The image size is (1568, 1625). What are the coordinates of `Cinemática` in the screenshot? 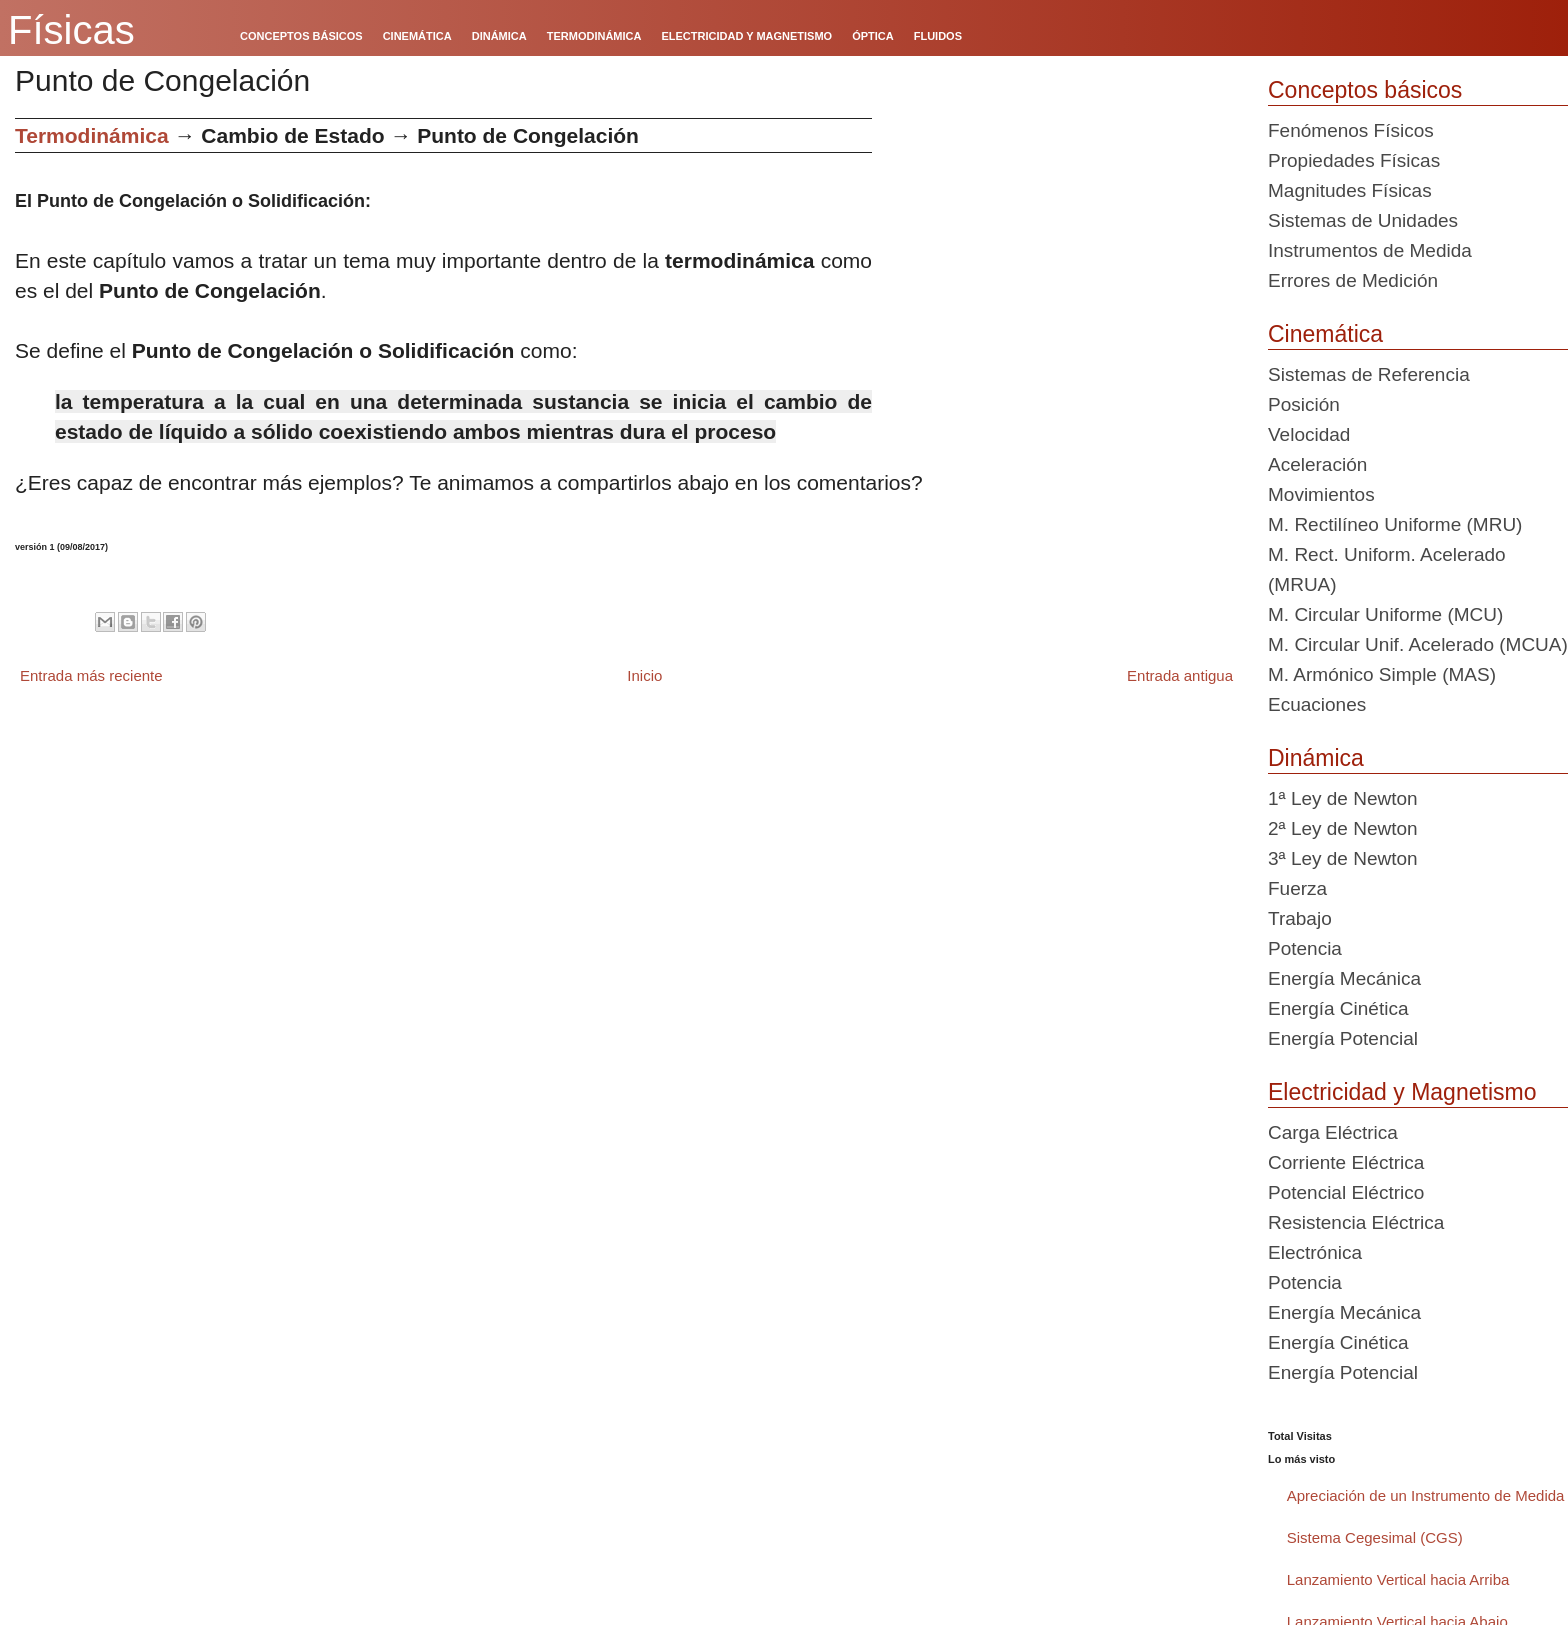 It's located at (1325, 334).